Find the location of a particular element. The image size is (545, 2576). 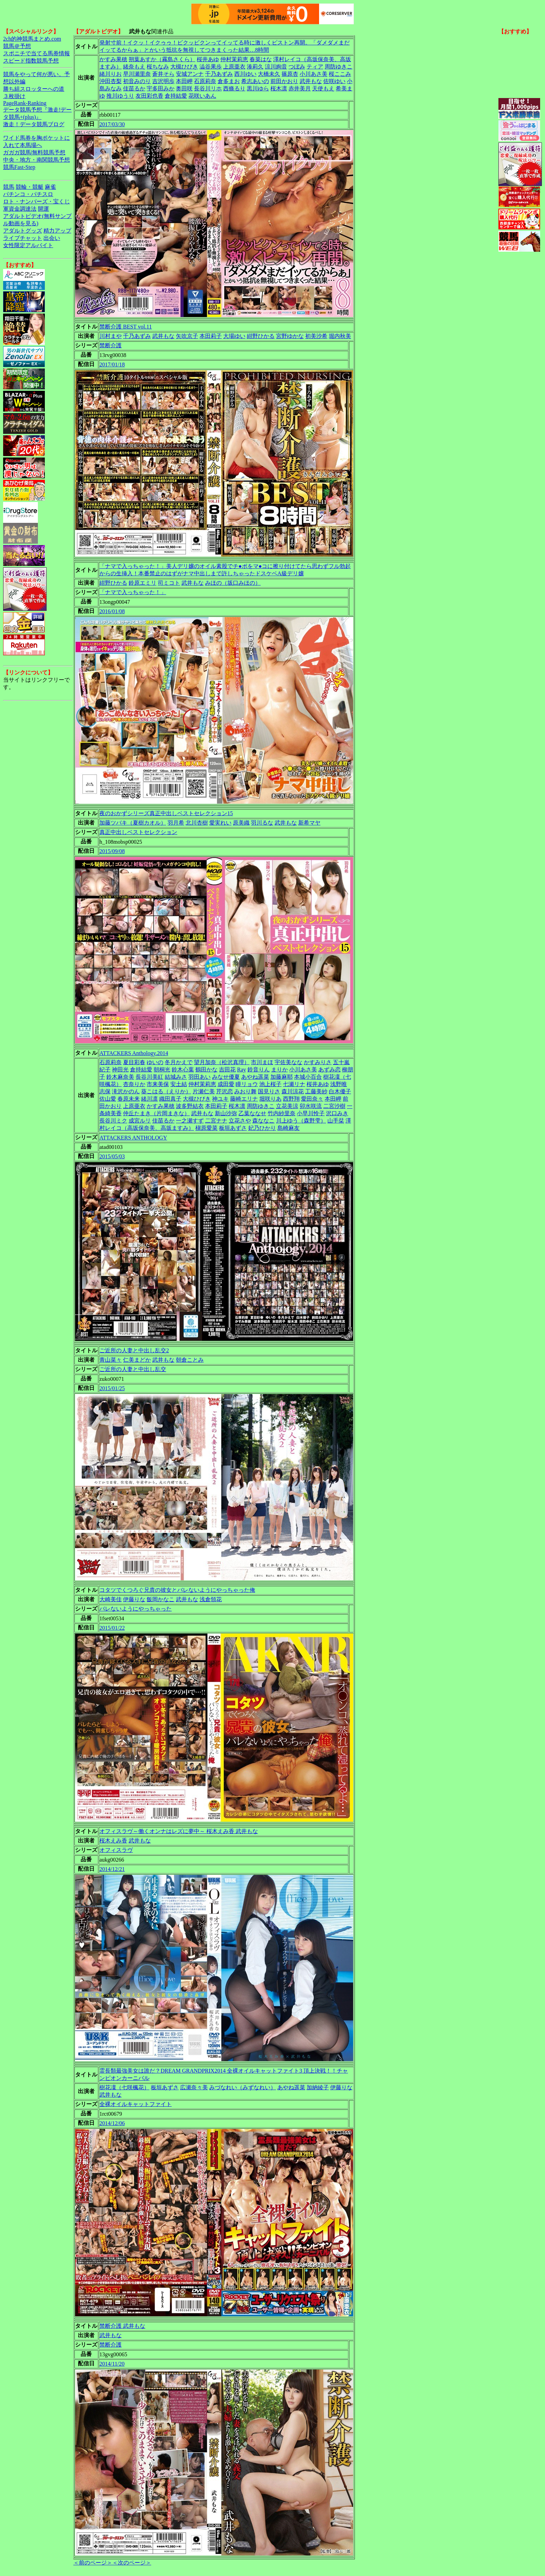

奥田咲 is located at coordinates (184, 88).